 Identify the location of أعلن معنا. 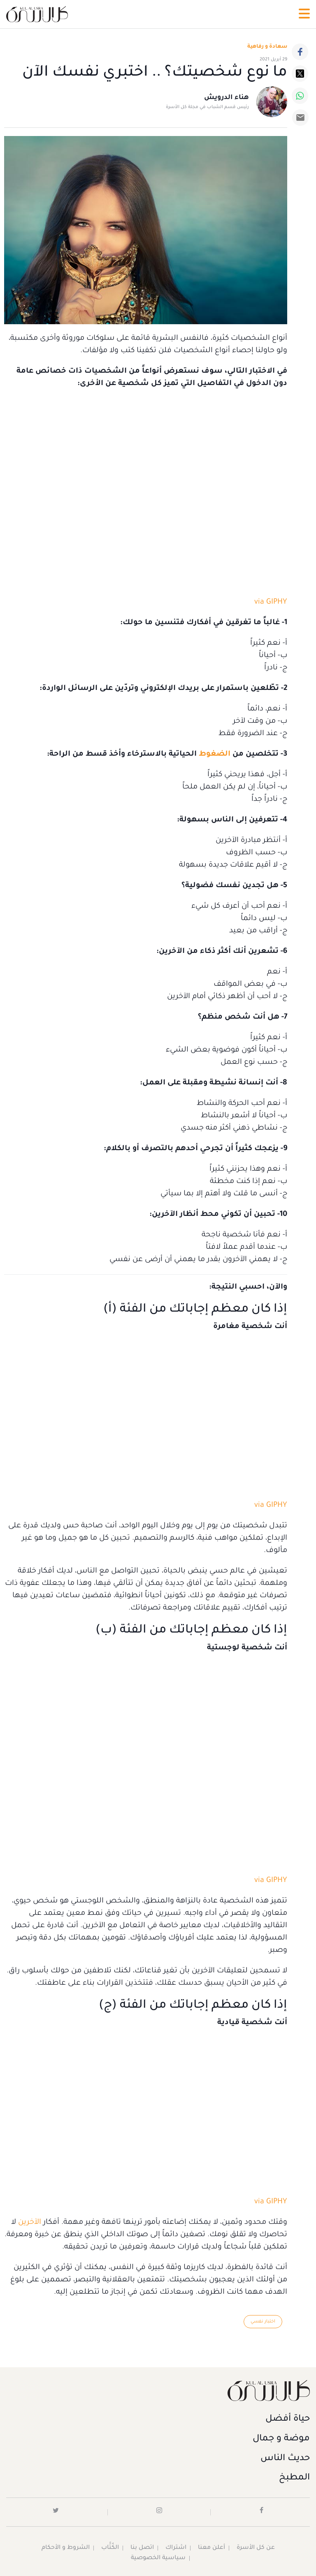
(211, 2548).